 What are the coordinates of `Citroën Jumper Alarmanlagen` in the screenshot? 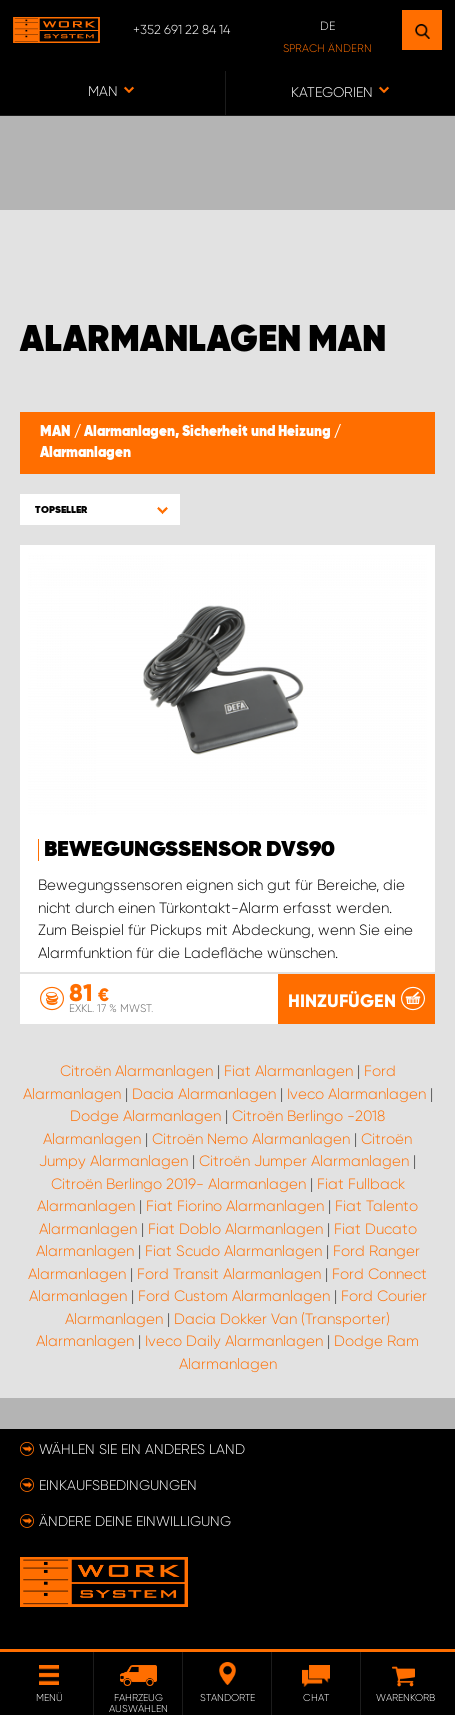 It's located at (304, 1161).